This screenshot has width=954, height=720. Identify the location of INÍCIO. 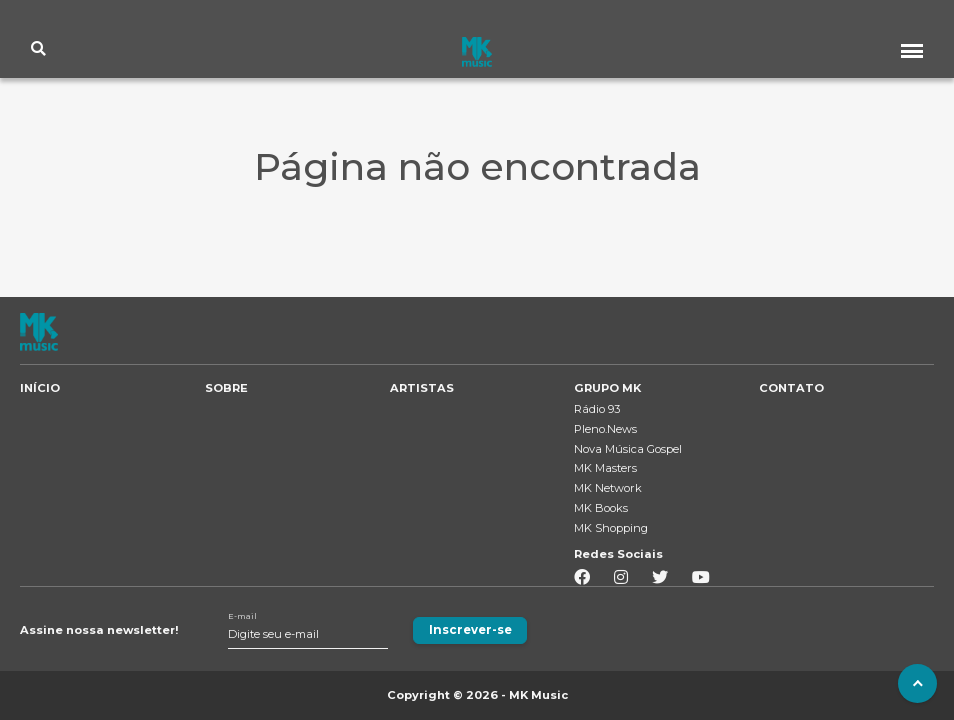
(40, 388).